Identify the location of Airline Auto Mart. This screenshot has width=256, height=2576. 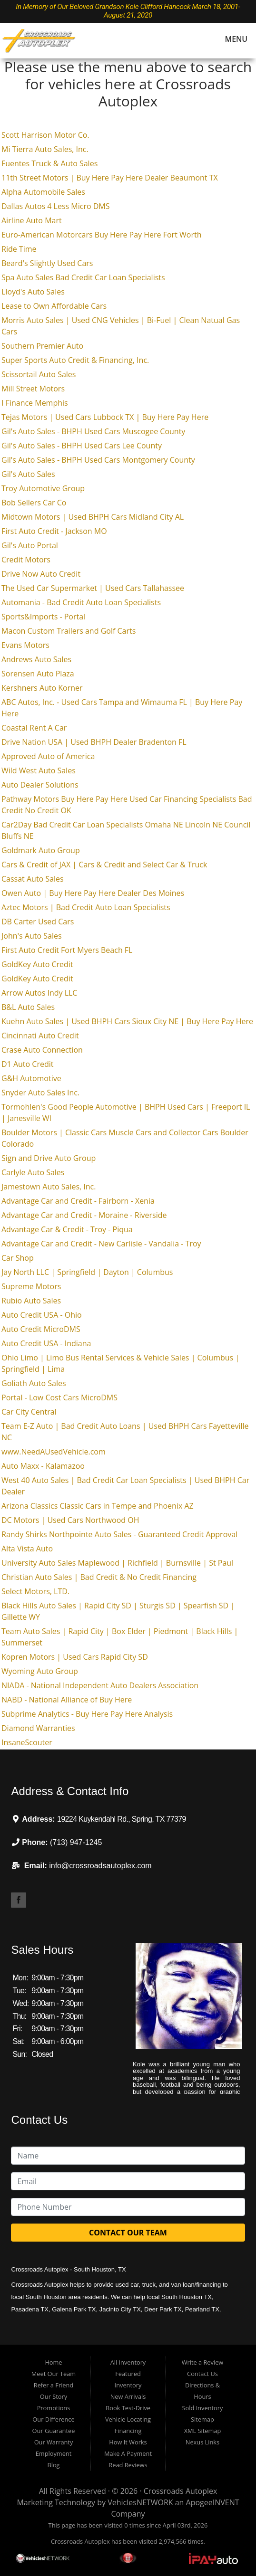
(31, 220).